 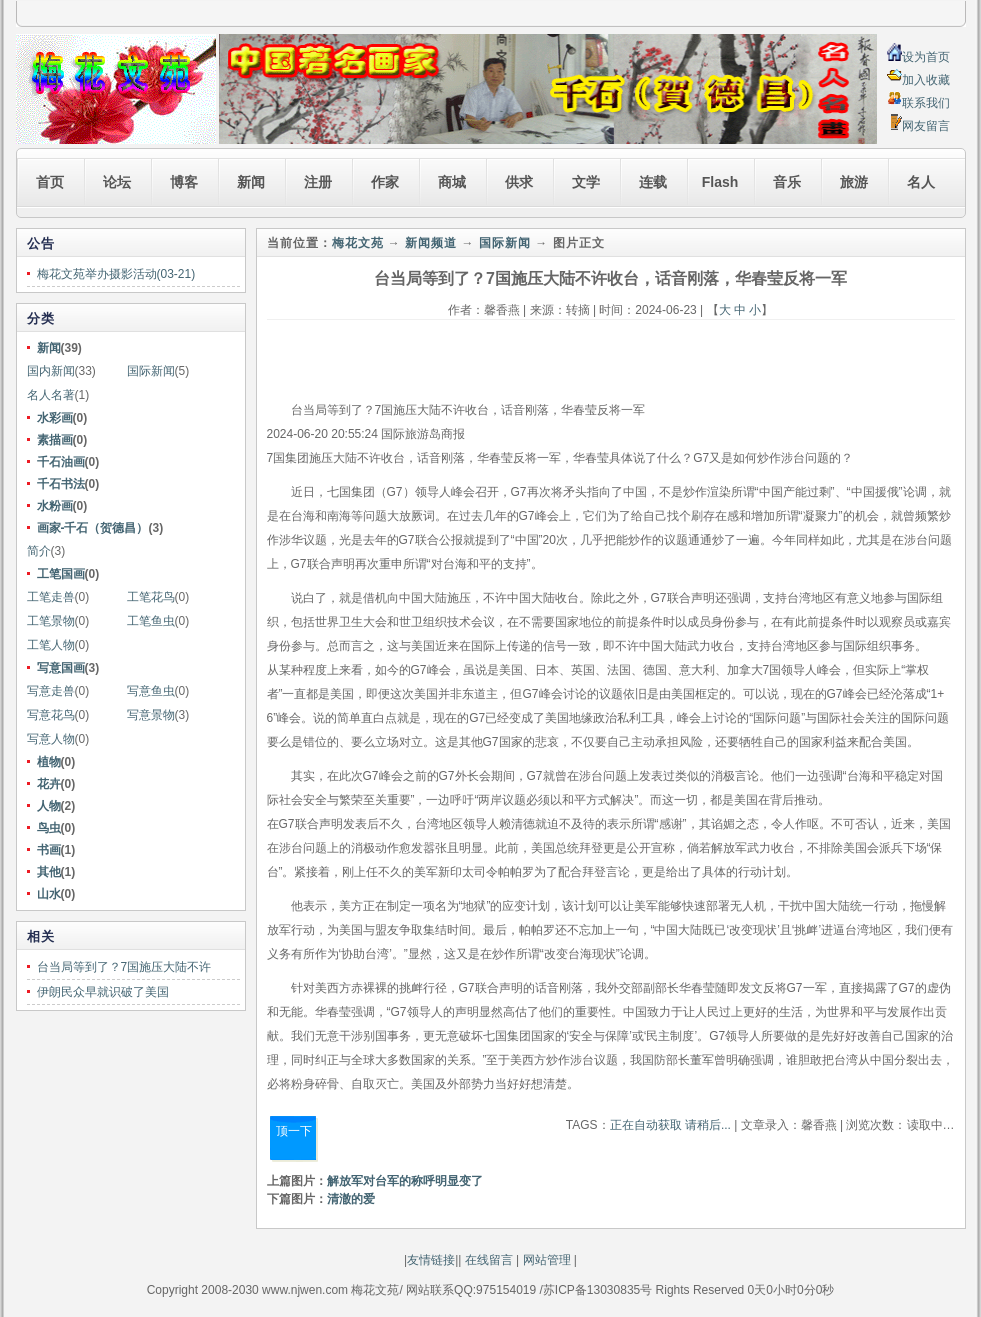 What do you see at coordinates (51, 621) in the screenshot?
I see `工笔景物` at bounding box center [51, 621].